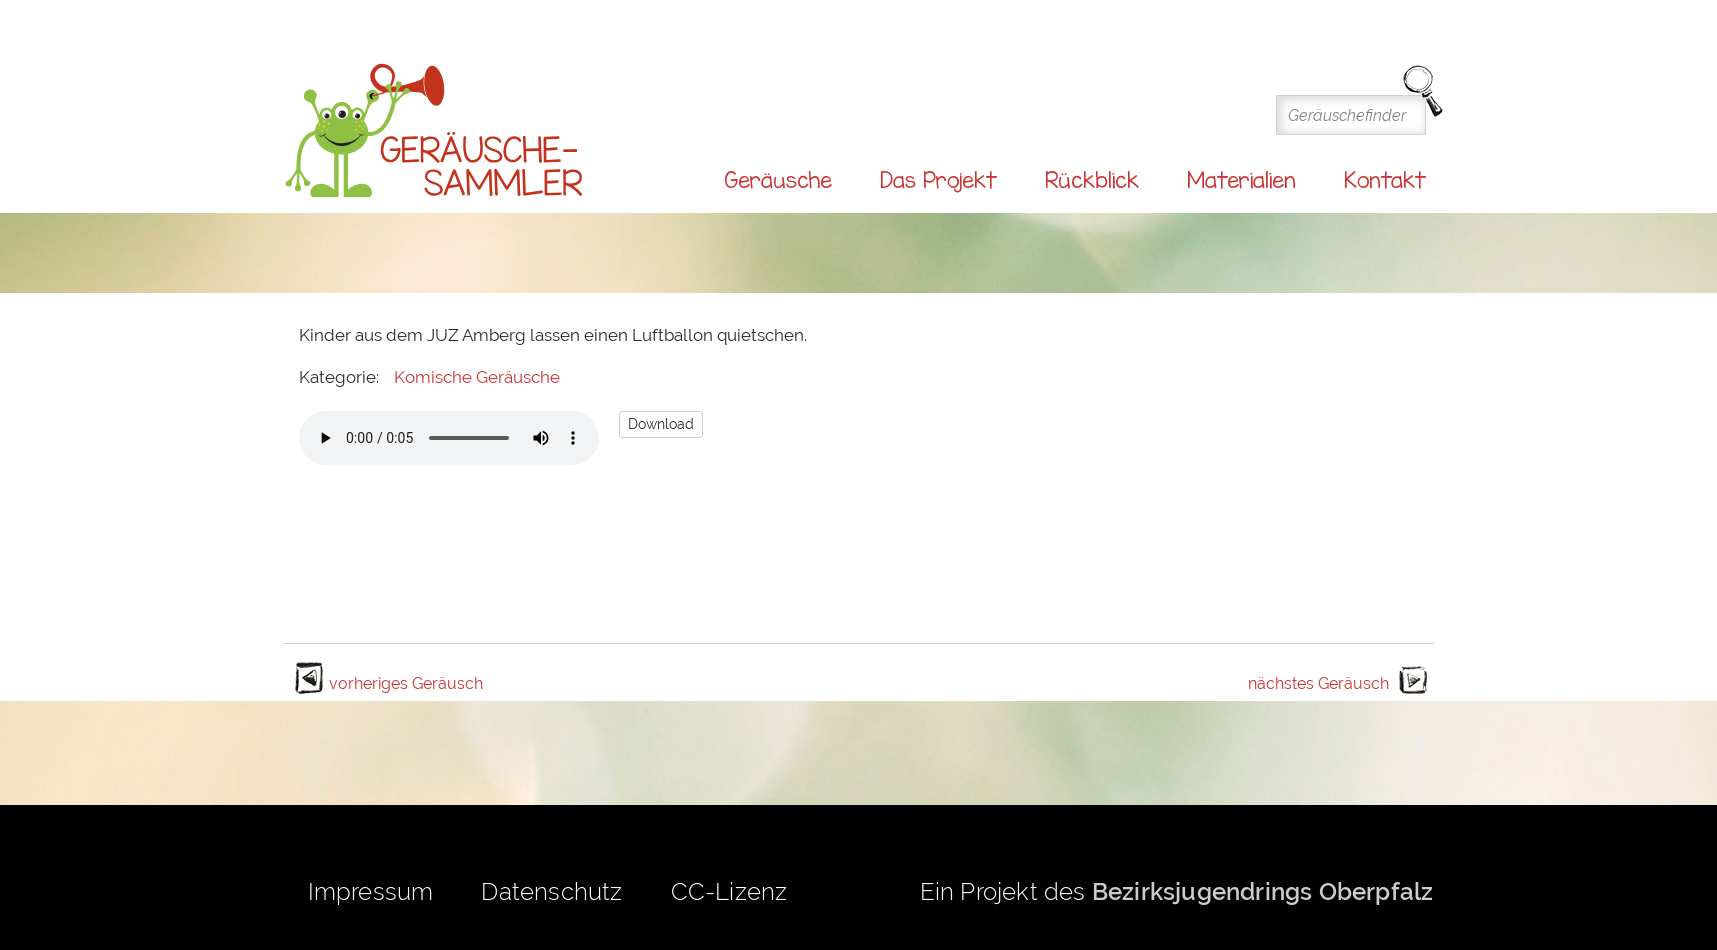  What do you see at coordinates (371, 891) in the screenshot?
I see `Impressum` at bounding box center [371, 891].